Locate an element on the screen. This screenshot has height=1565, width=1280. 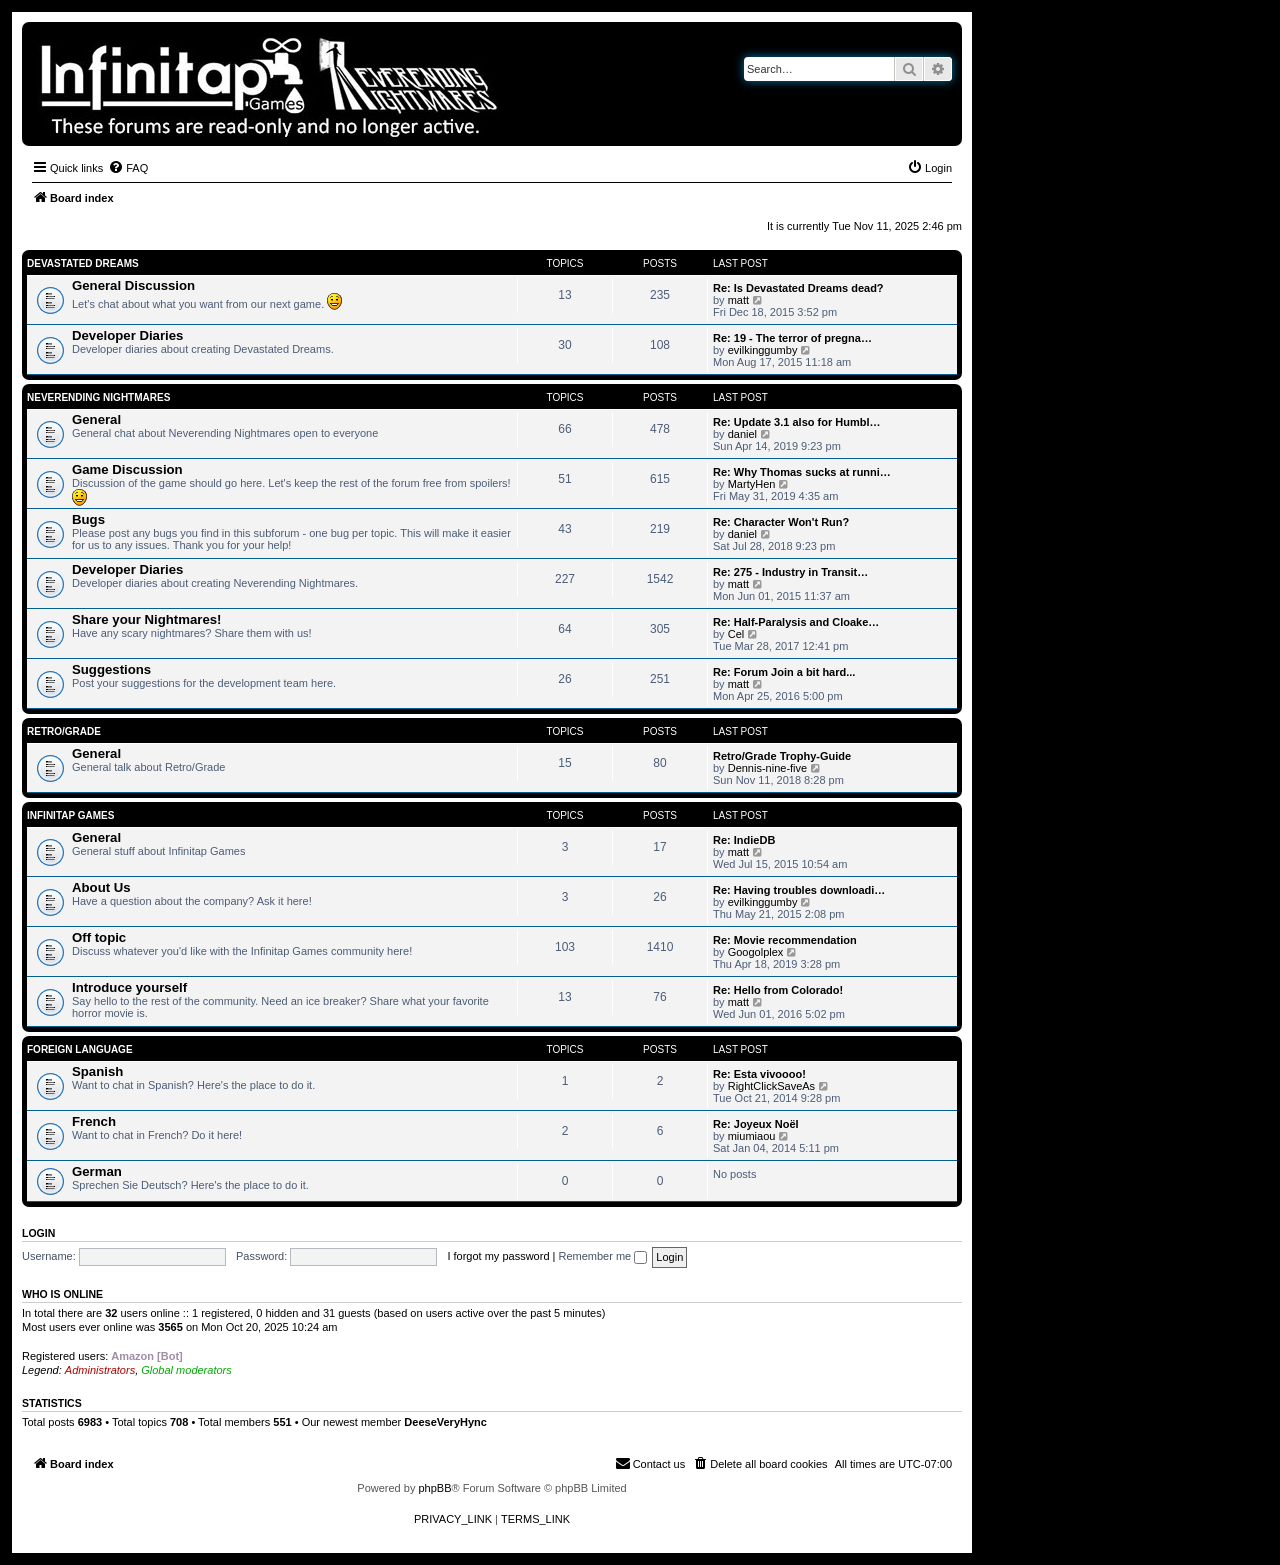
[menuitem] is located at coordinates (128, 168).